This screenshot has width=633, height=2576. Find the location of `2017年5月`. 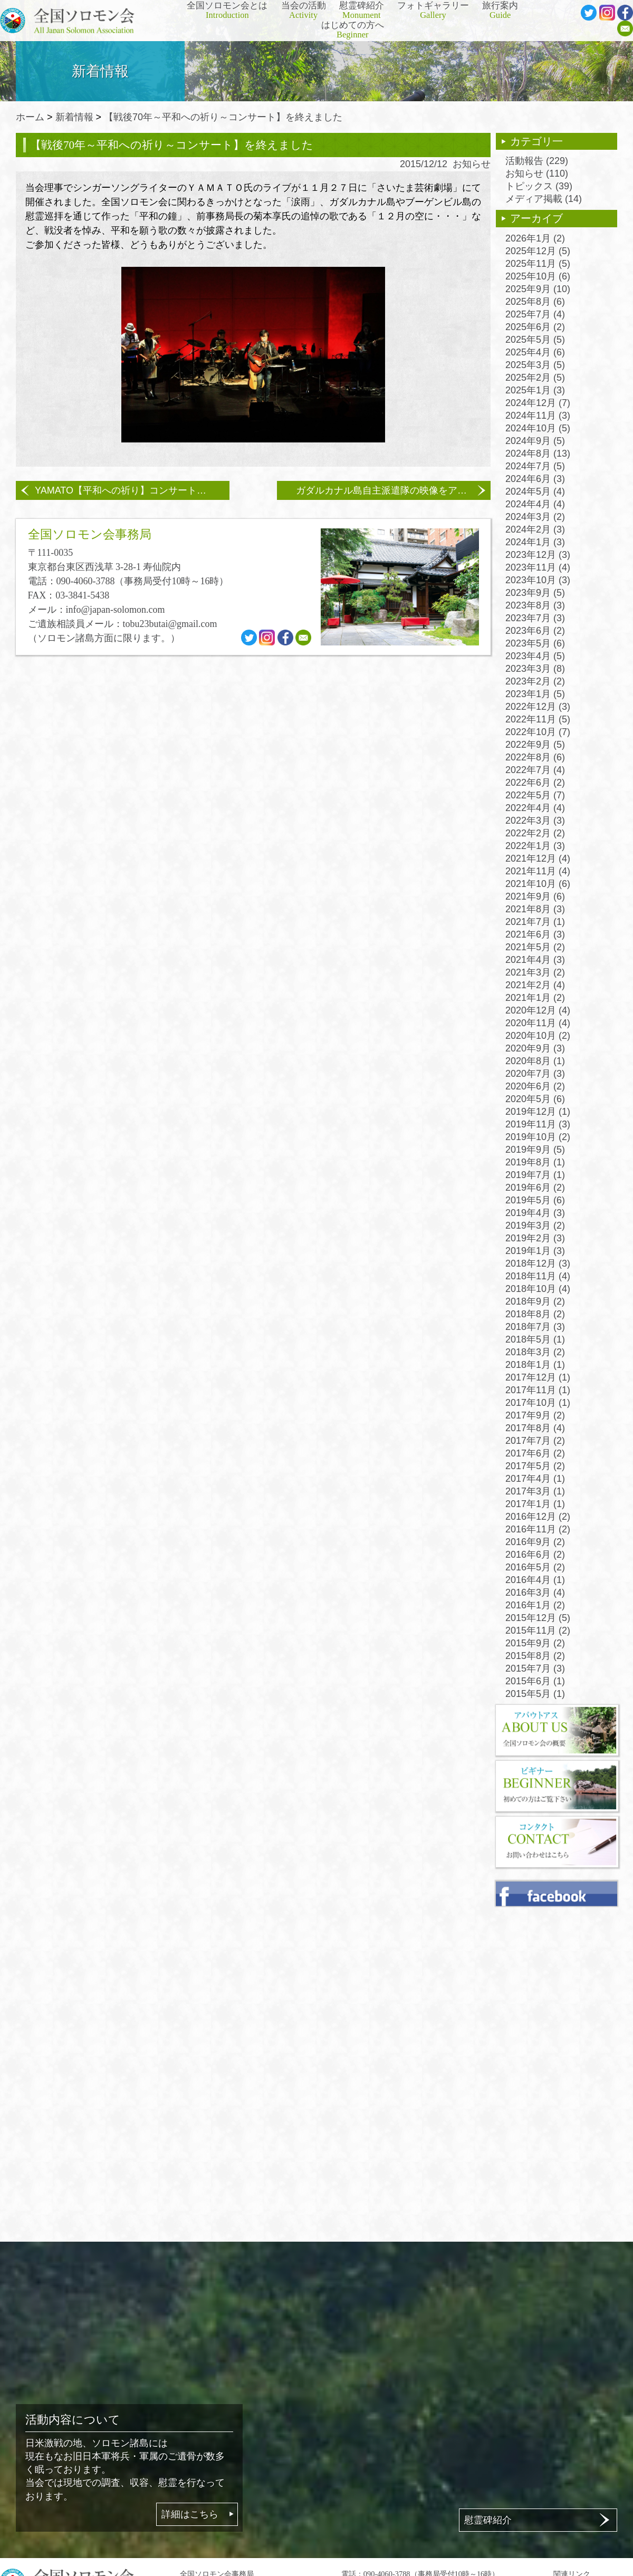

2017年5月 is located at coordinates (535, 1466).